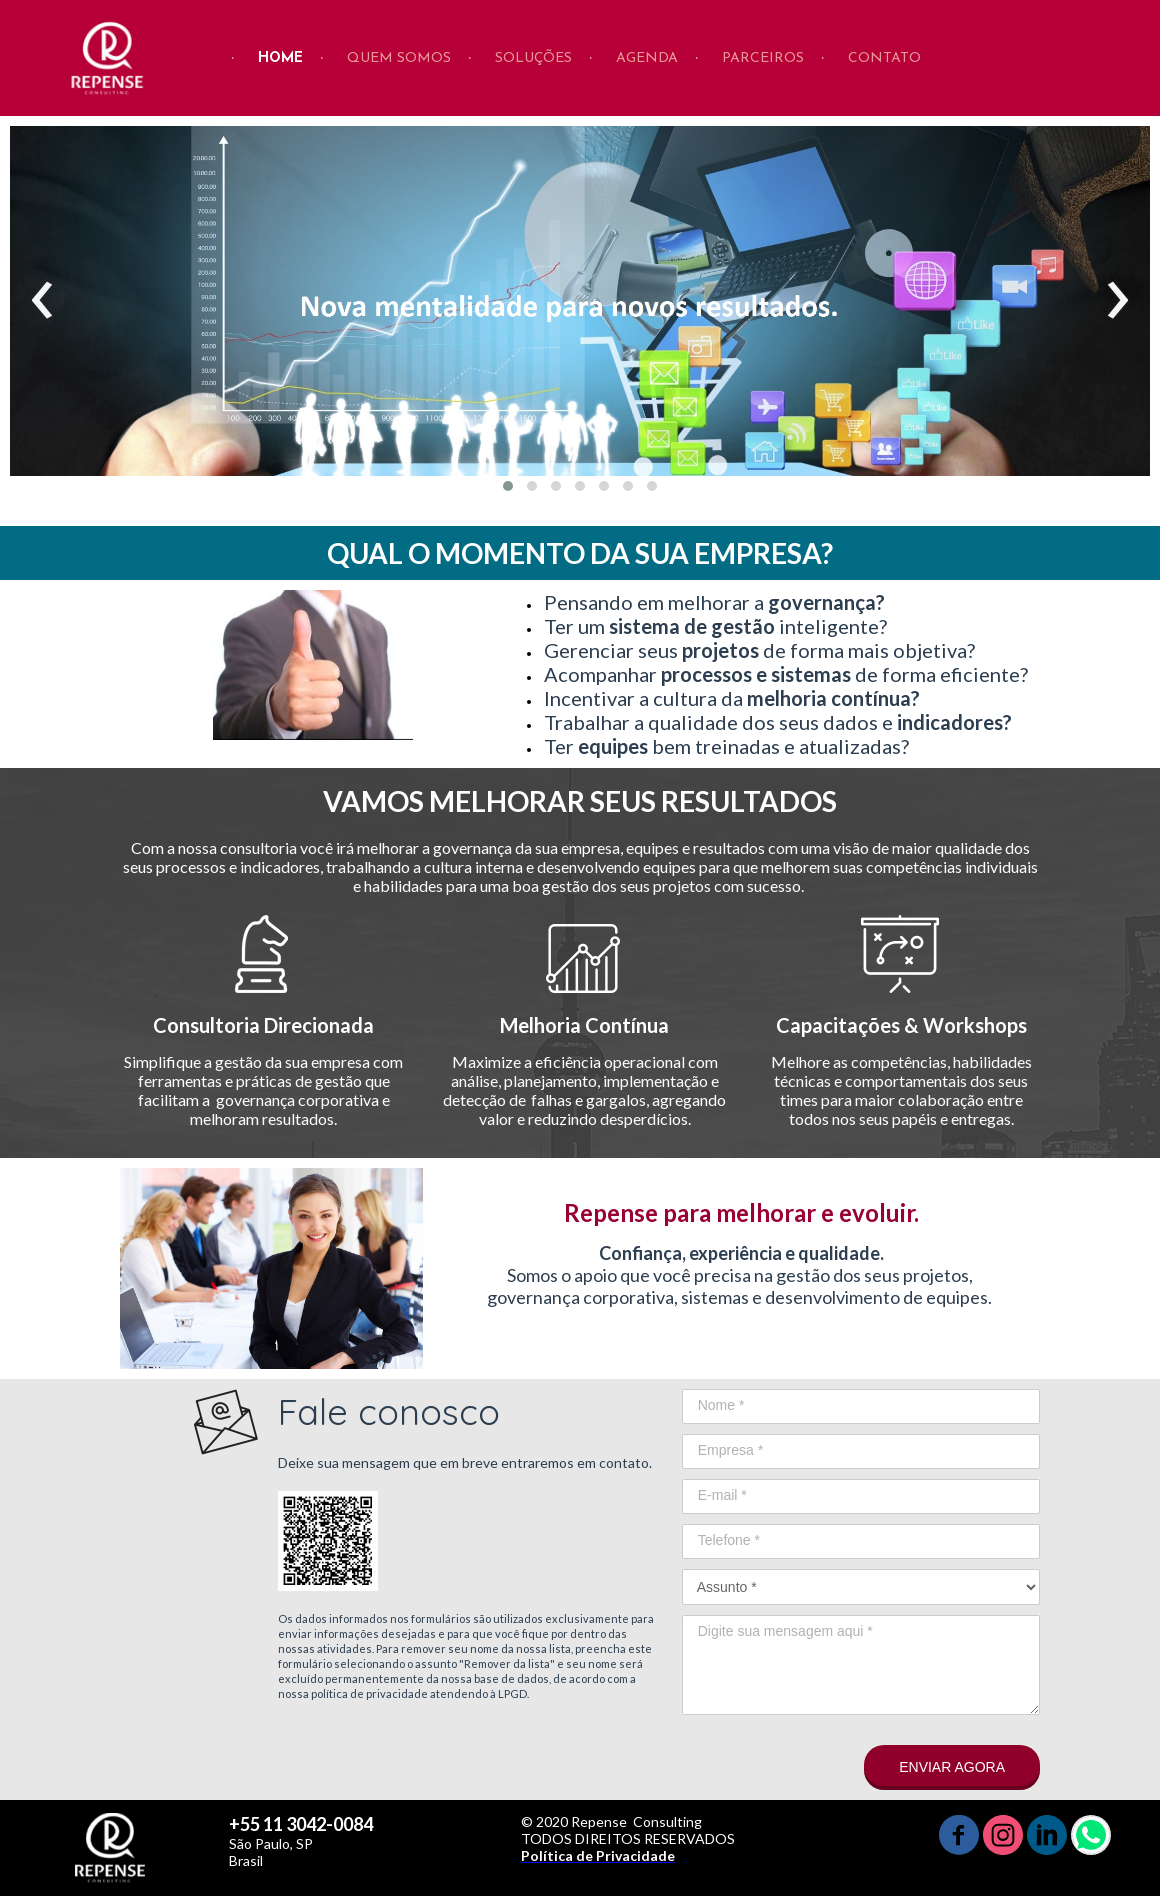 The image size is (1160, 1896). What do you see at coordinates (763, 58) in the screenshot?
I see `PARCEIROS [menuitem]` at bounding box center [763, 58].